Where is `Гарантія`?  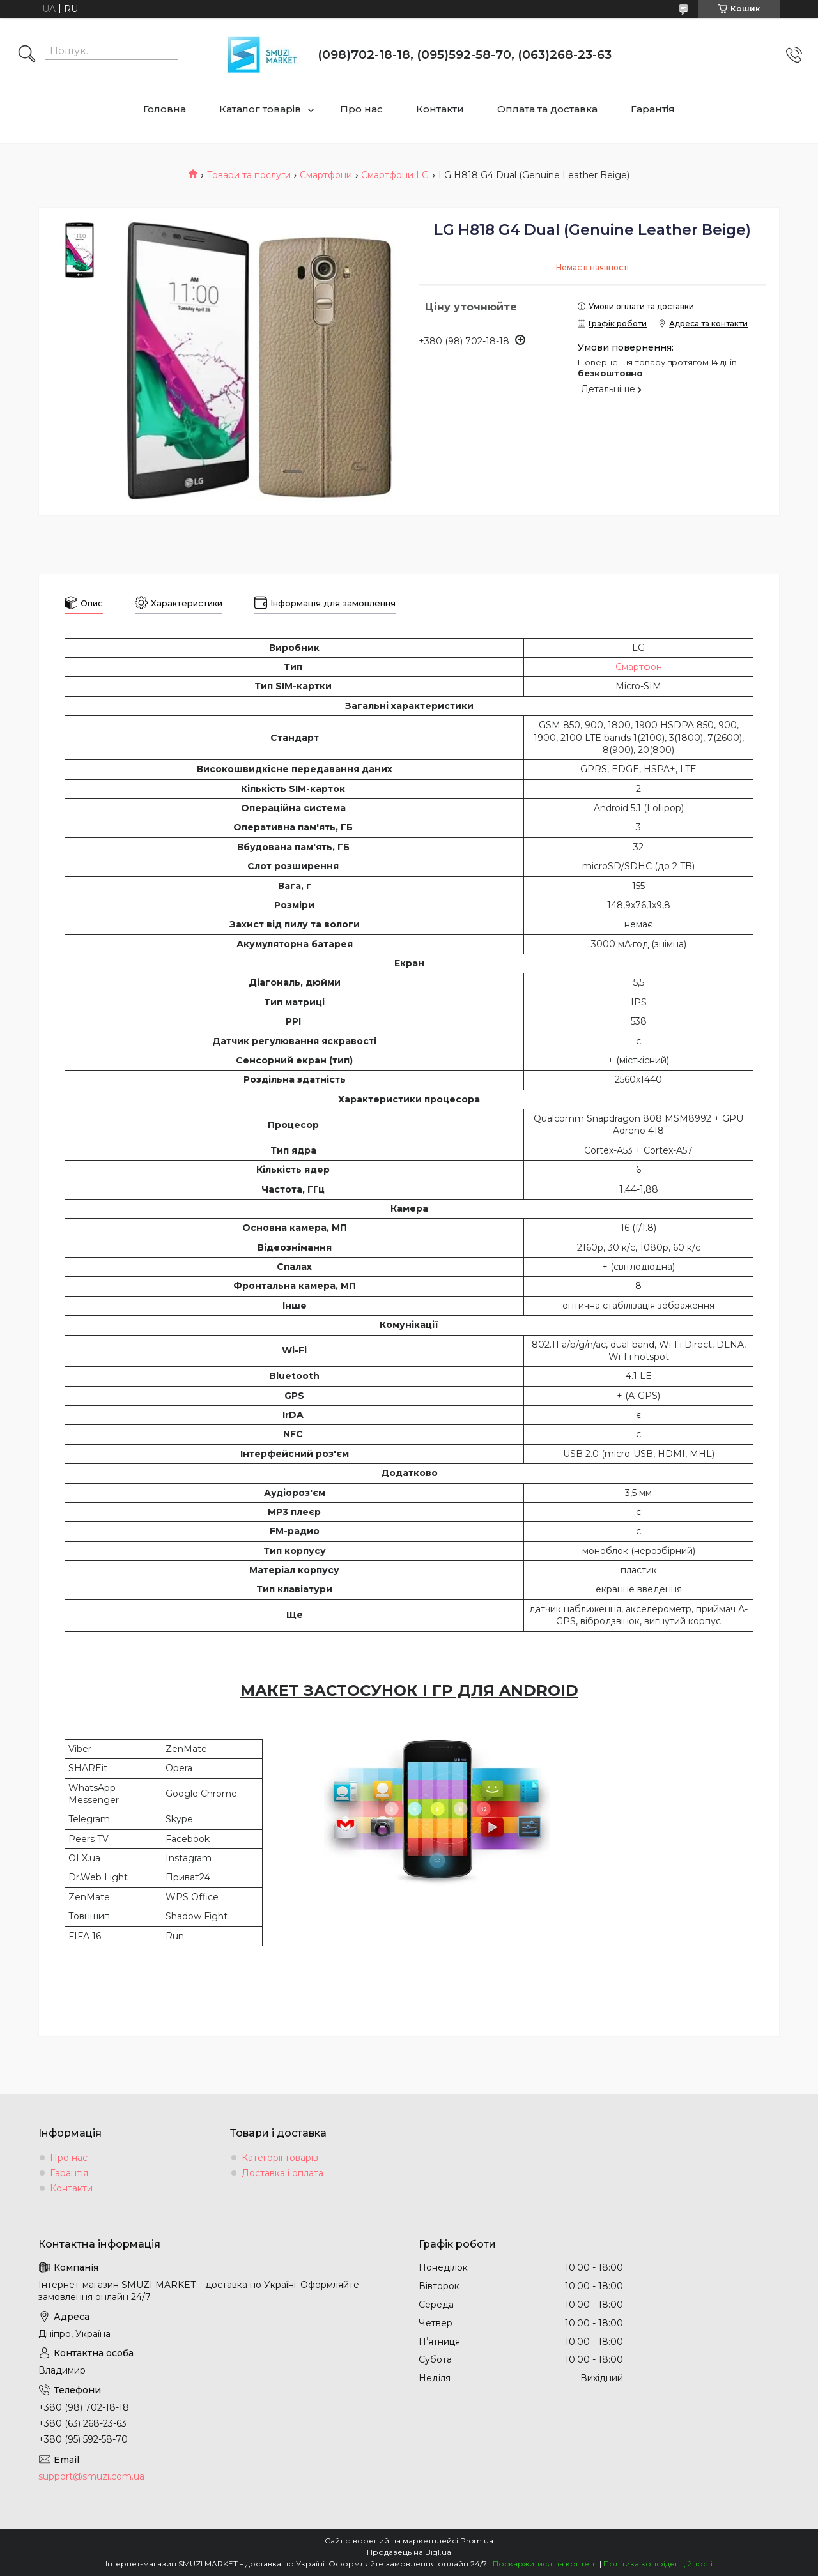 Гарантія is located at coordinates (653, 109).